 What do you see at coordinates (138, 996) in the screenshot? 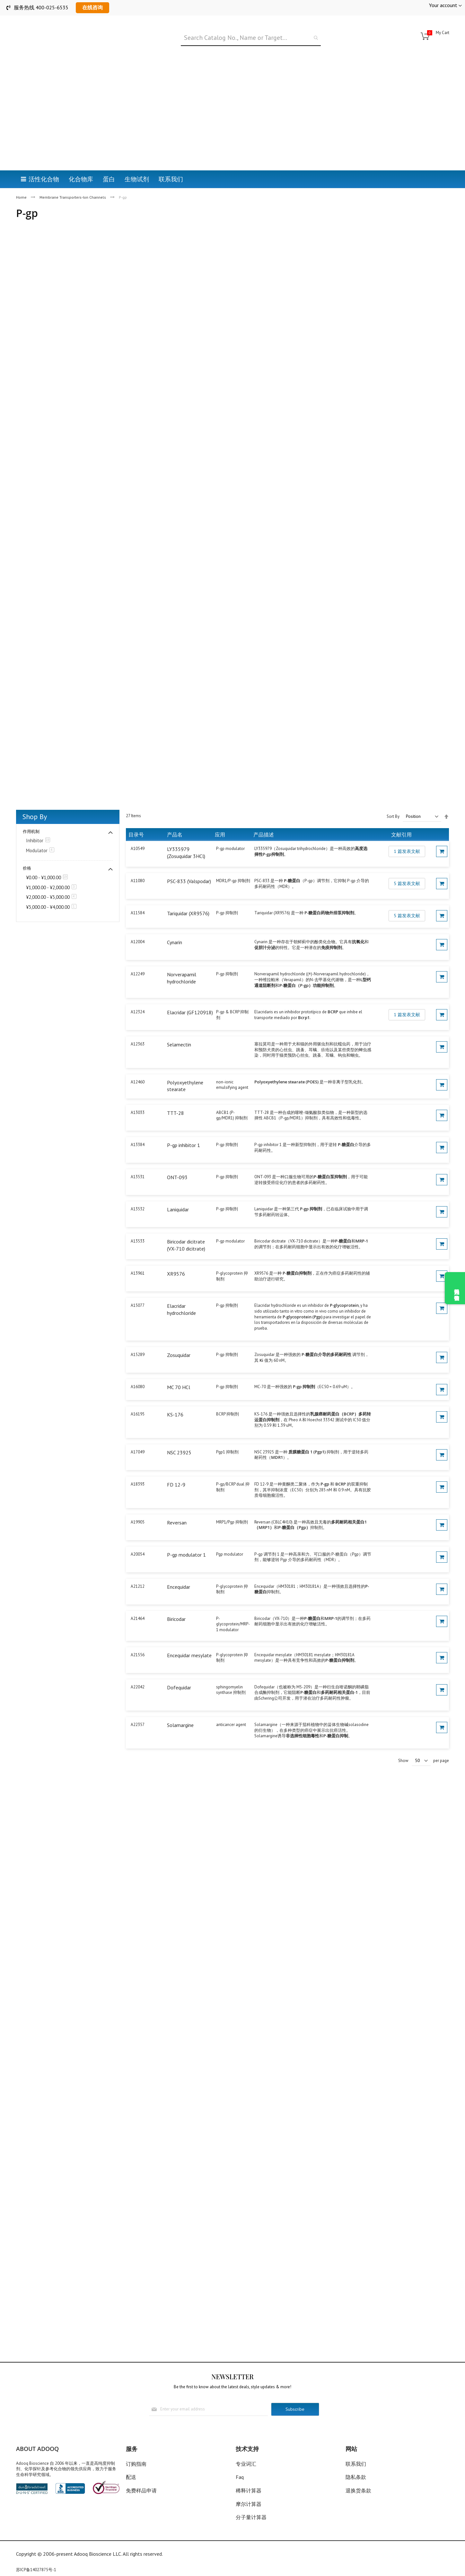
I see `A12324` at bounding box center [138, 996].